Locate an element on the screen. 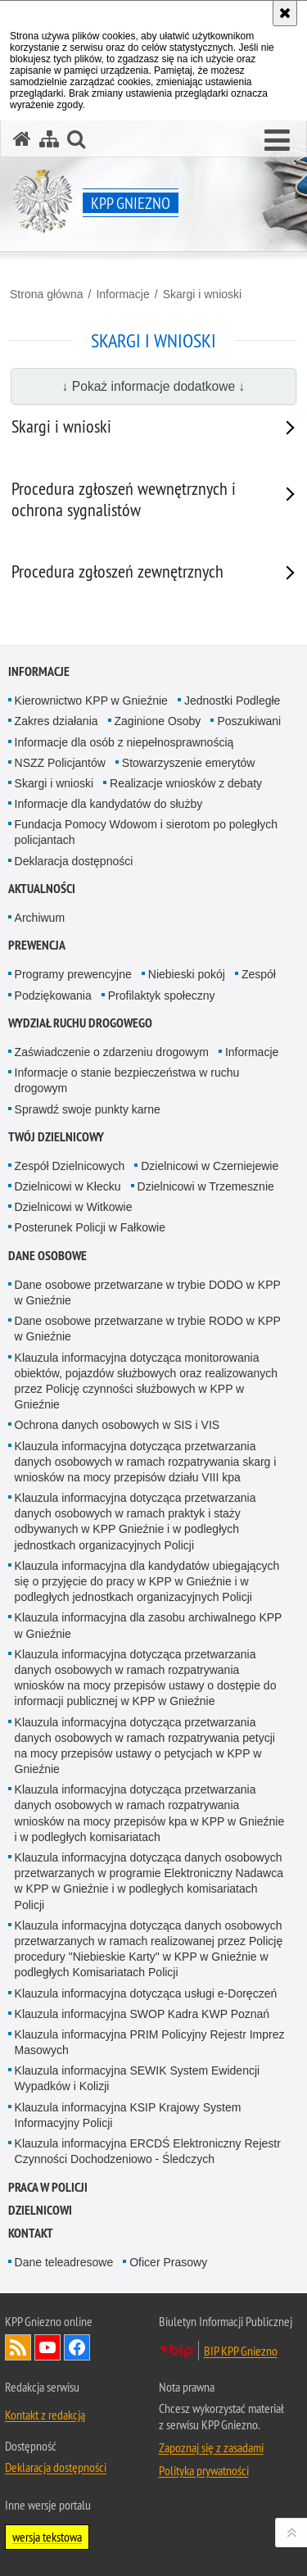  Dane osobowe przetwarzane w trybie RODO w KPP w Gnieźnie is located at coordinates (148, 1328).